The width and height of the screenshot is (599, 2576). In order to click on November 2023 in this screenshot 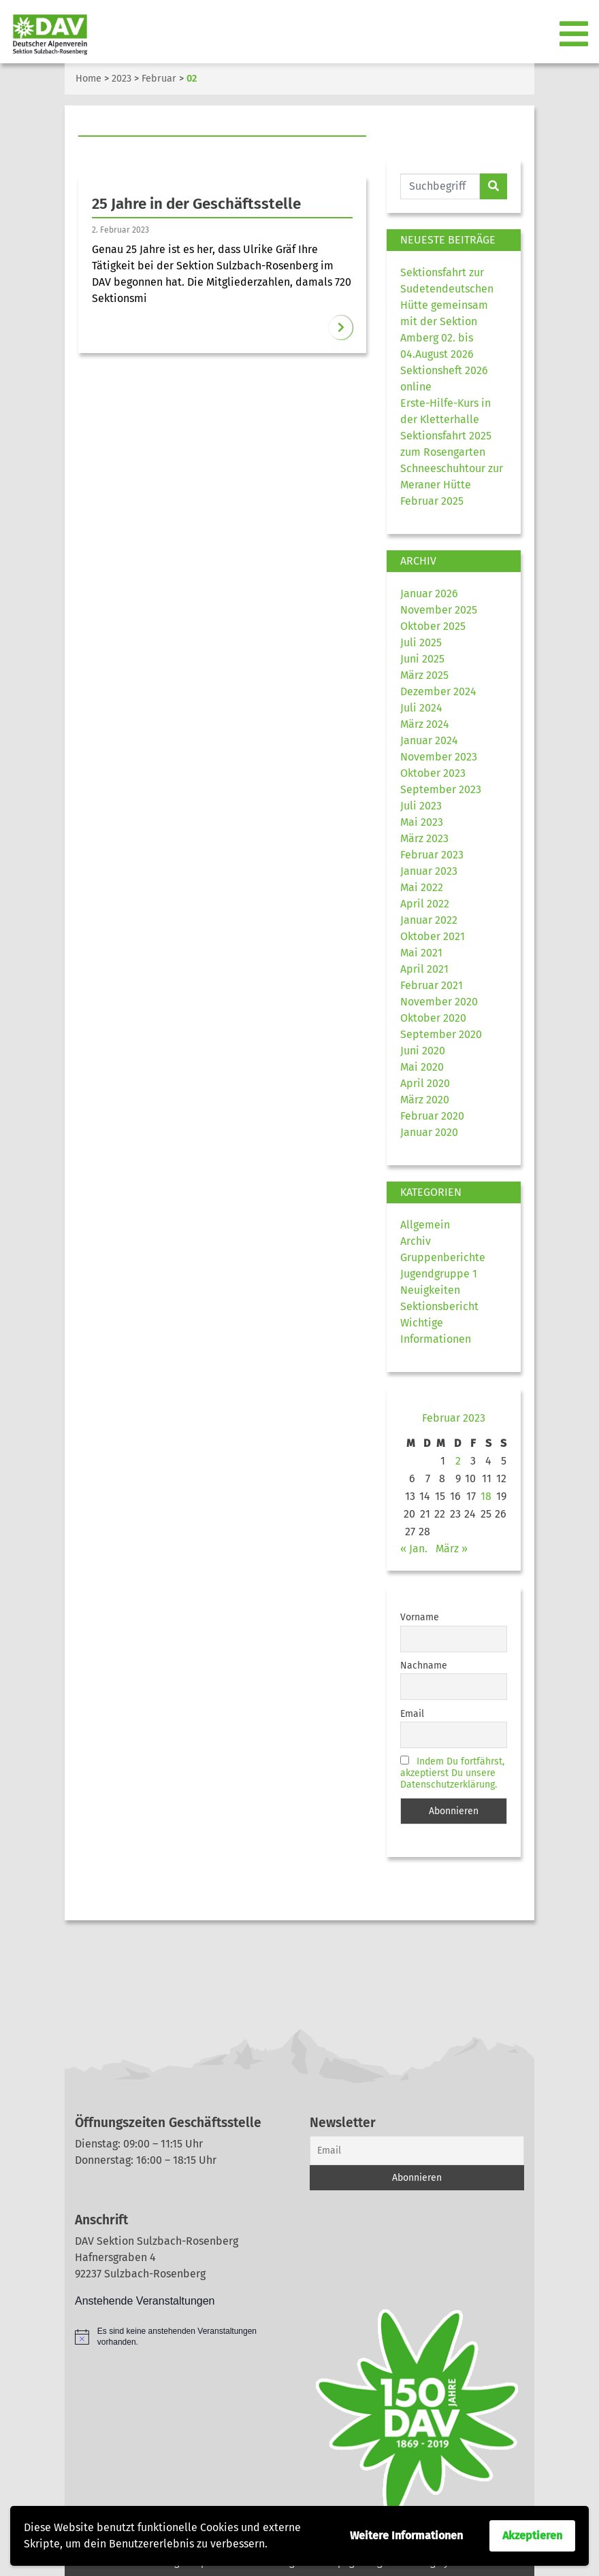, I will do `click(438, 756)`.